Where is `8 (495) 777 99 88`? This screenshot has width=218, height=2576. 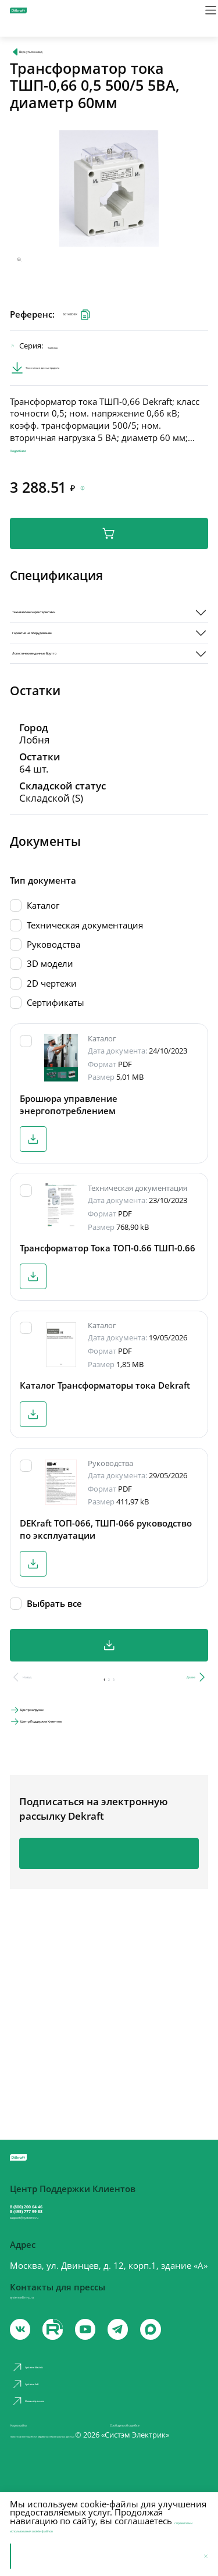
8 (495) 777 99 88 is located at coordinates (58, 2219).